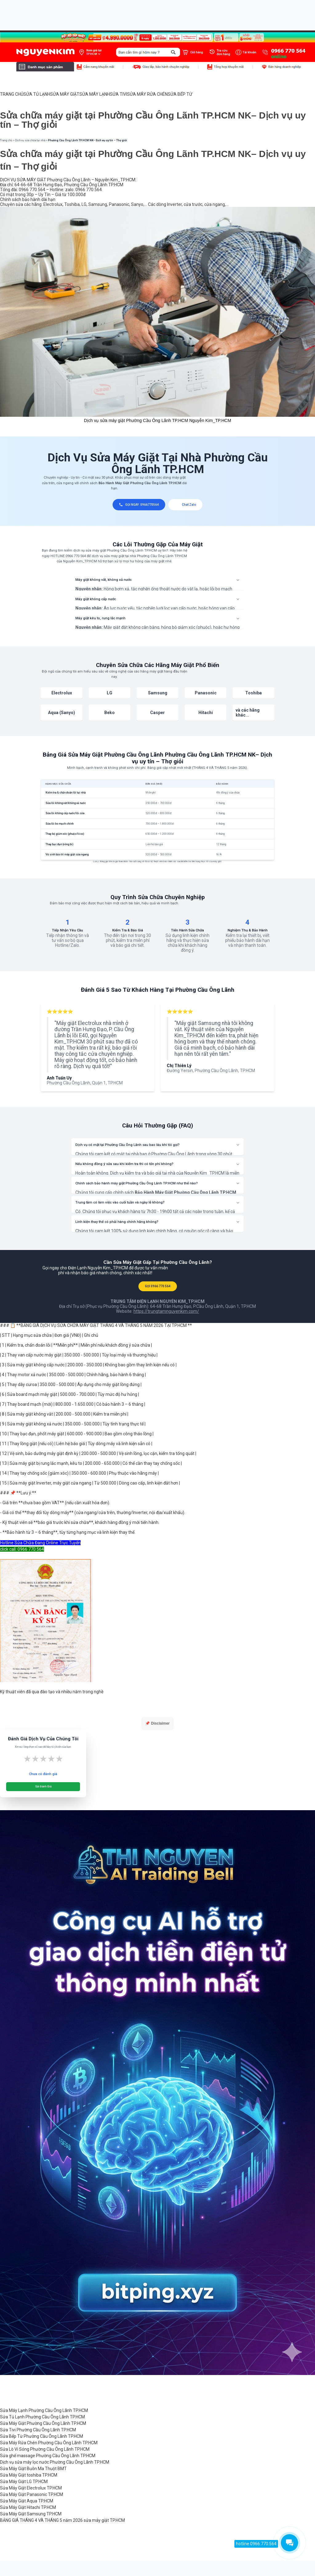 The image size is (315, 2576). Describe the element at coordinates (157, 1723) in the screenshot. I see `📌 Disclaimer` at that location.